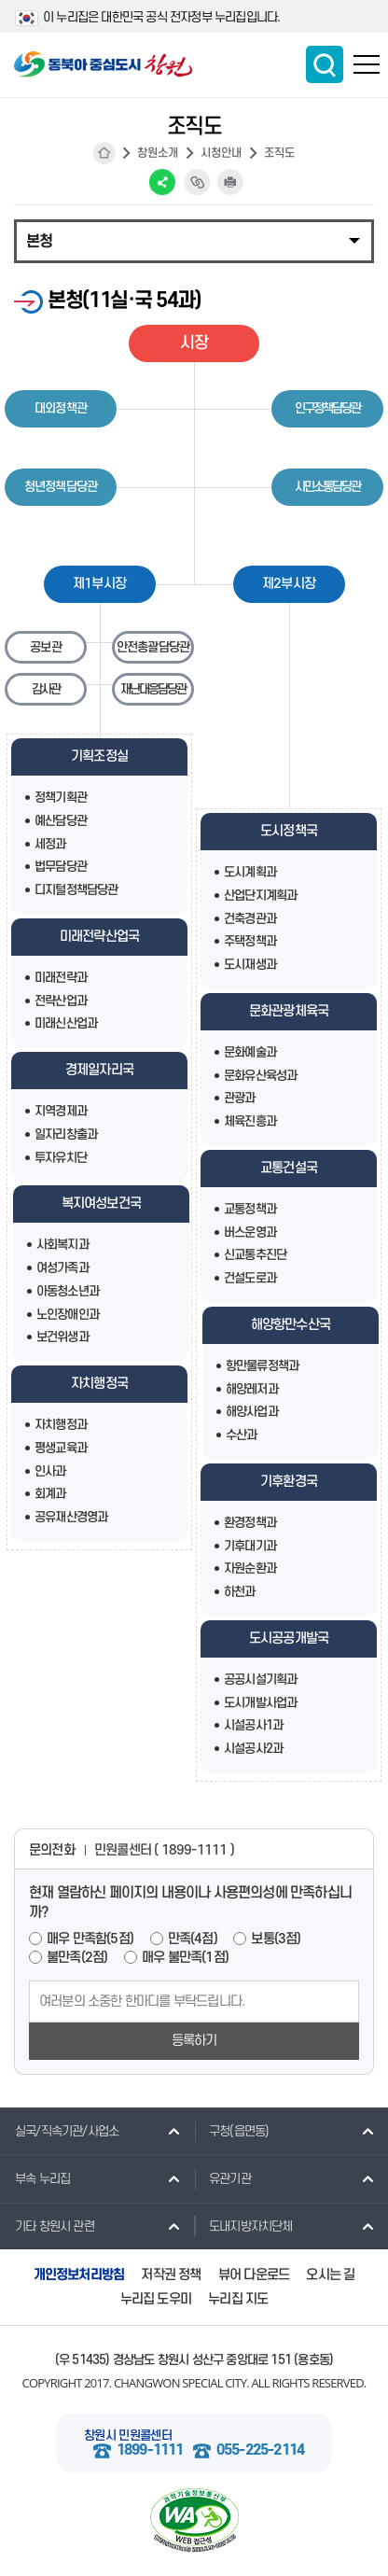  Describe the element at coordinates (192, 1939) in the screenshot. I see `만족(4점)` at that location.